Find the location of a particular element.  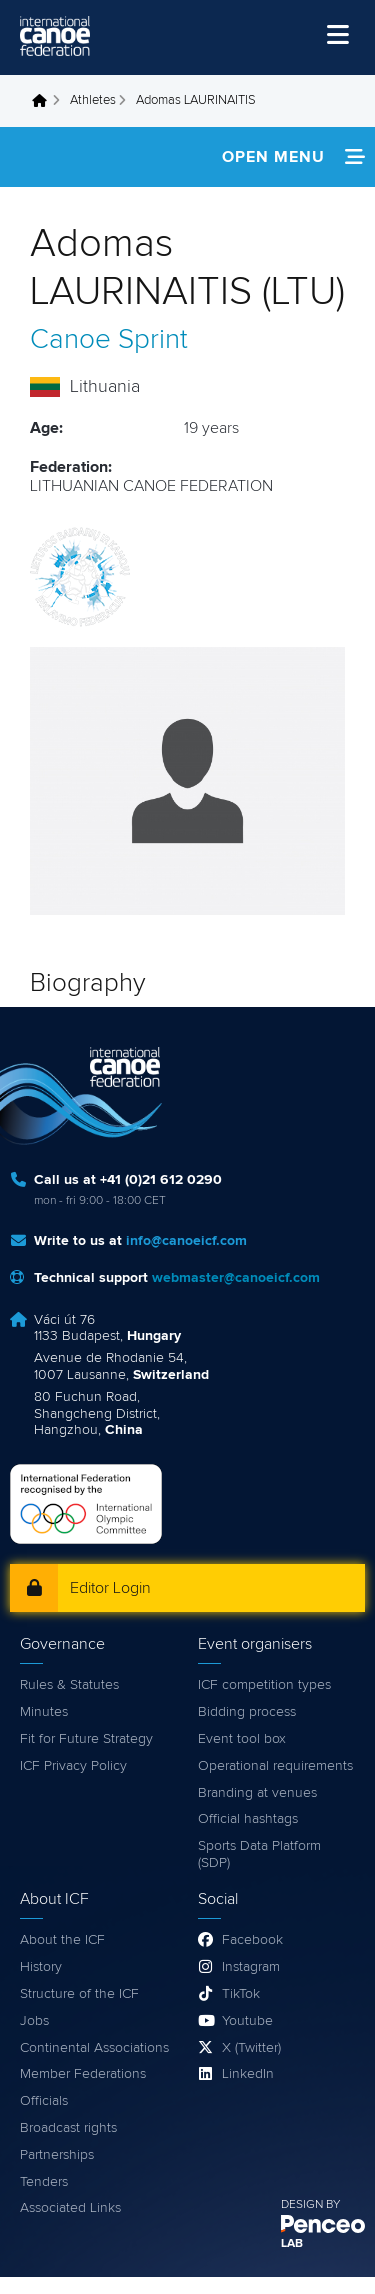

X (Twitter) is located at coordinates (251, 2048).